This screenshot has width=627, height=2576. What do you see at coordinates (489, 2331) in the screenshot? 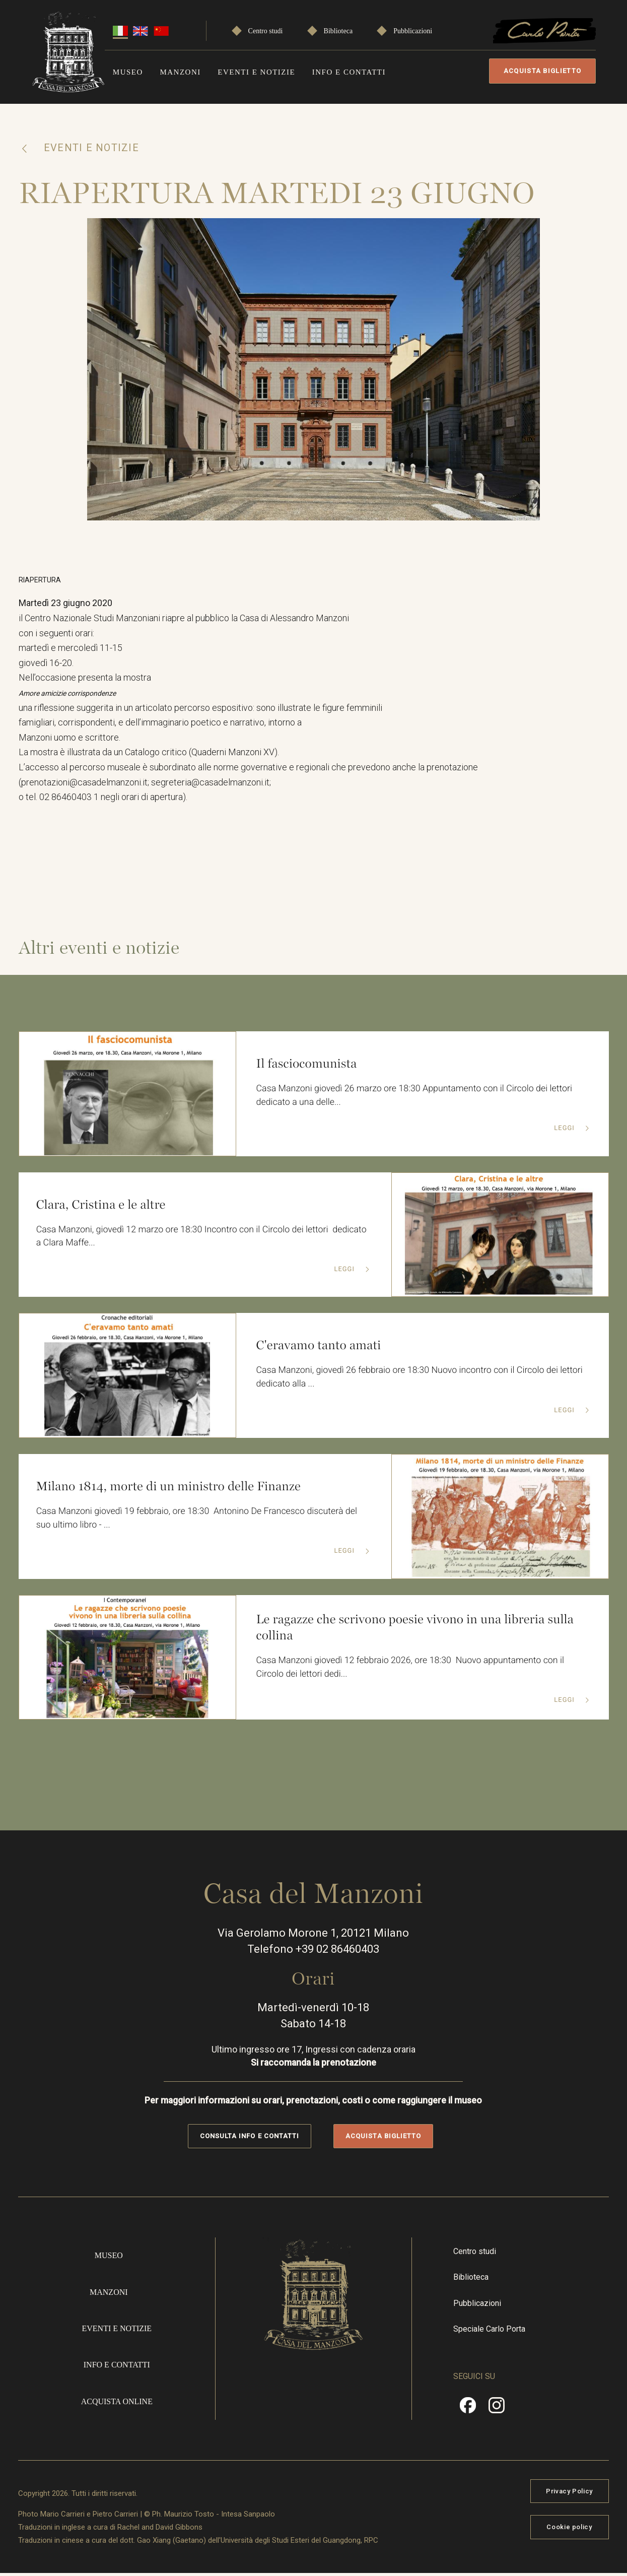
I see `Speciale Carlo Porta` at bounding box center [489, 2331].